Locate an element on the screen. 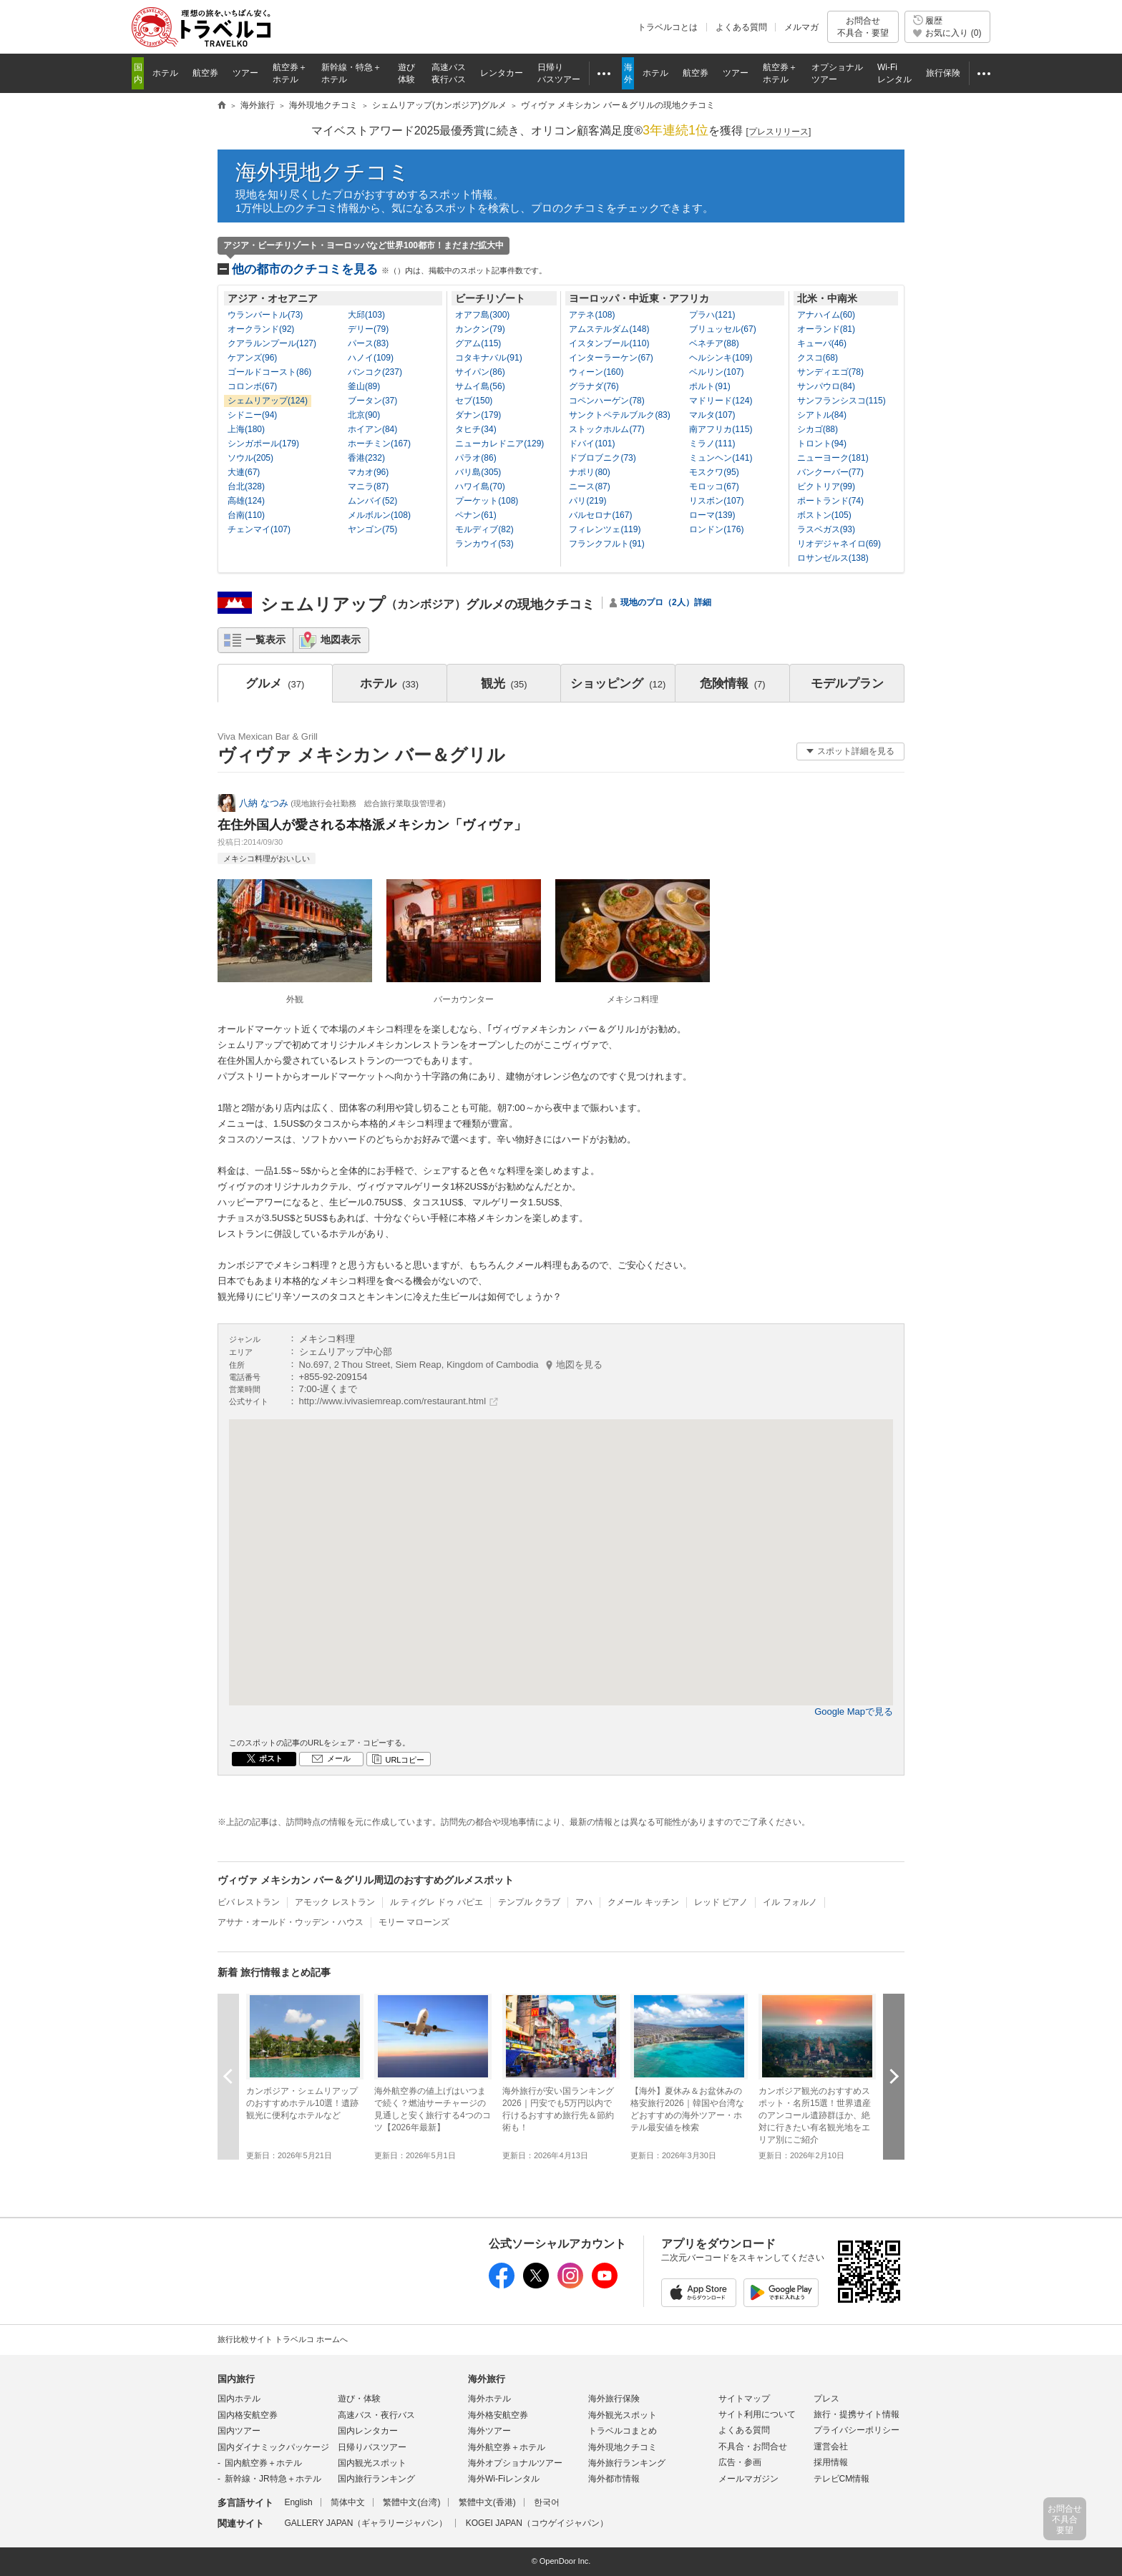  コロンボ(67) is located at coordinates (252, 386).